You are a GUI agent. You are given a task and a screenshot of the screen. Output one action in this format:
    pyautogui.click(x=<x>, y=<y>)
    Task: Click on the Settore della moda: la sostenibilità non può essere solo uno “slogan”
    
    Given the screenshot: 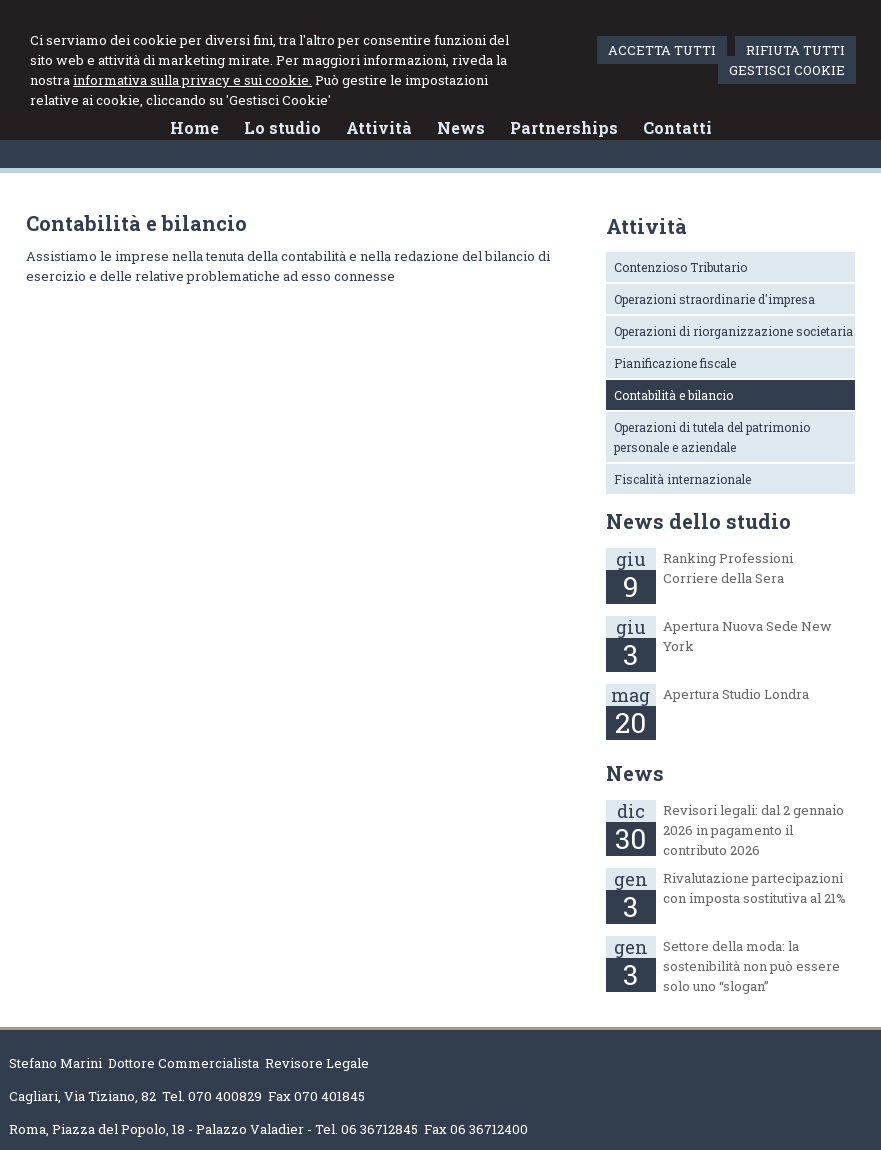 What is the action you would take?
    pyautogui.click(x=751, y=966)
    